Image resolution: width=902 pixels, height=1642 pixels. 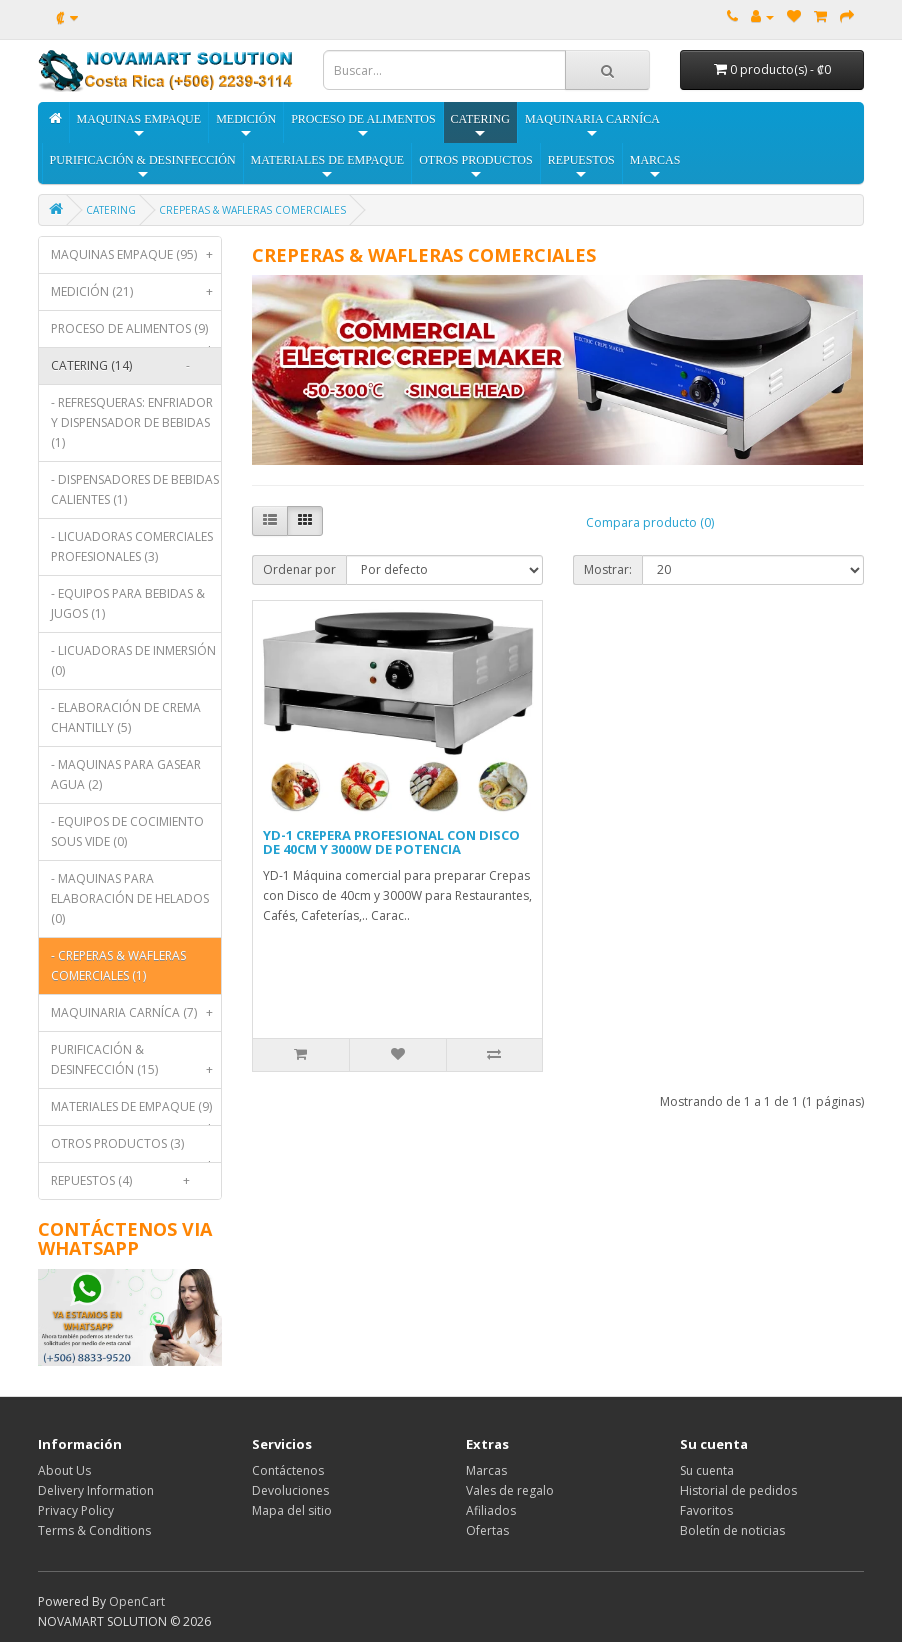 I want to click on - MAQUINAS PARA ELABORACIÓN DE HELADOS (0), so click(x=130, y=898).